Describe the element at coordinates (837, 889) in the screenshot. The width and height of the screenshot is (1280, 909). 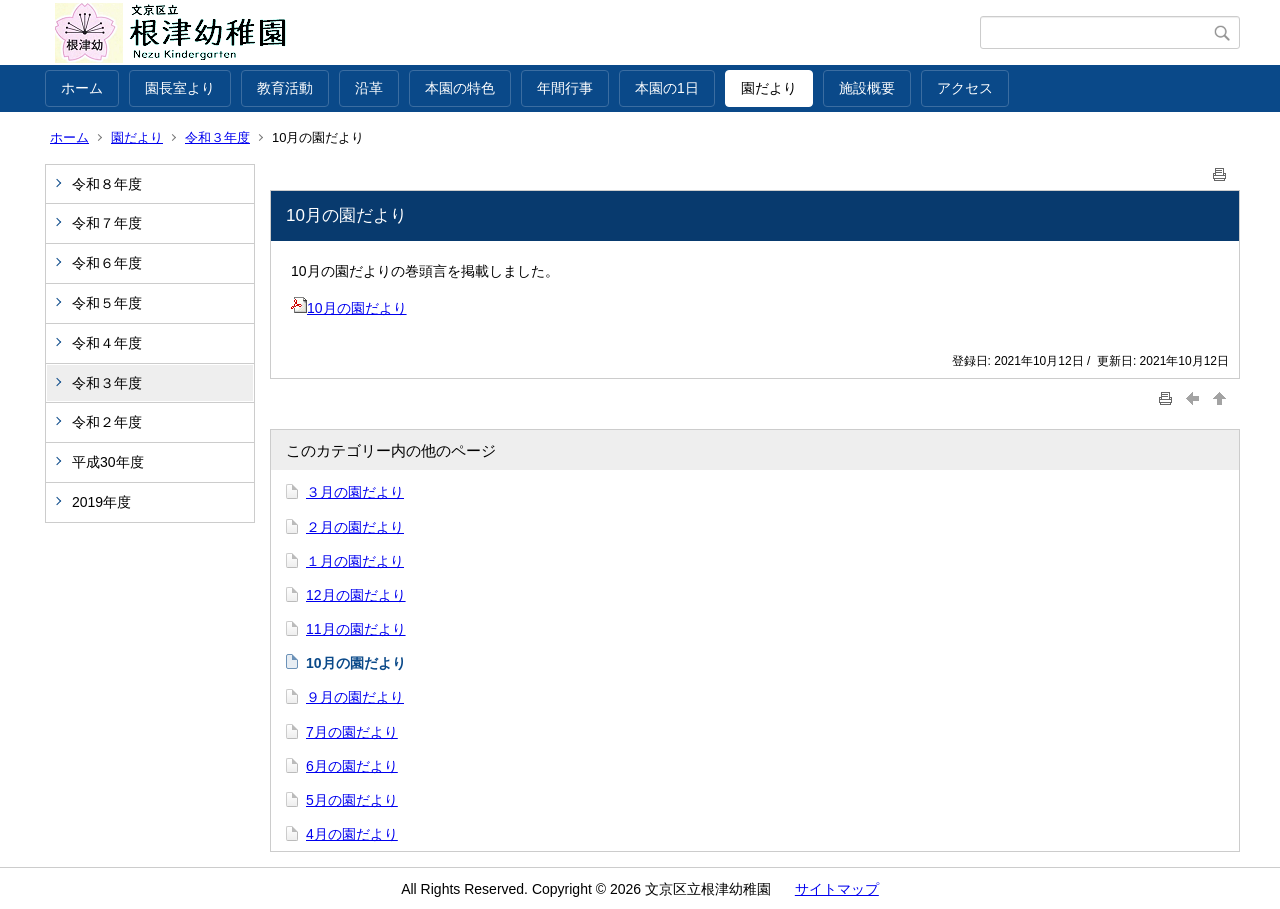
I see `サイトマップ` at that location.